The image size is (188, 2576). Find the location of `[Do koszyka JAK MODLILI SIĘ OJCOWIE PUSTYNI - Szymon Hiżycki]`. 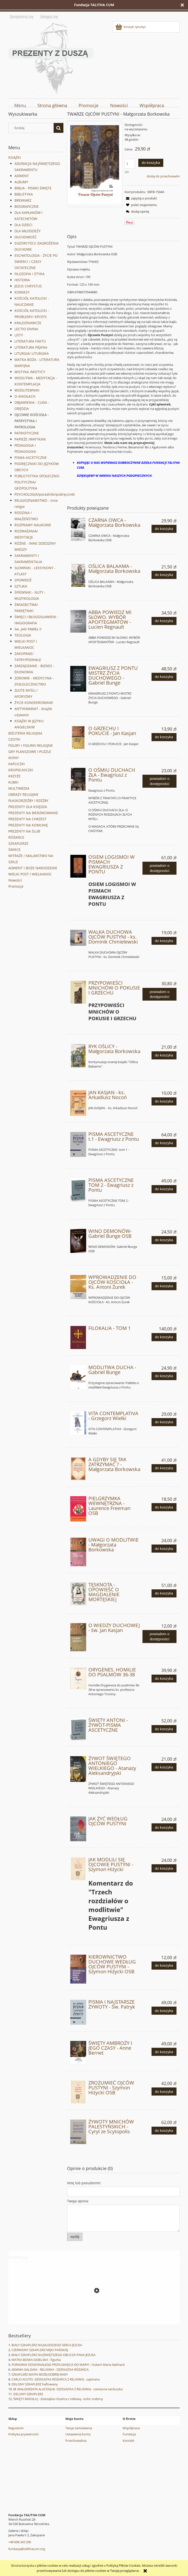

[Do koszyka JAK MODLILI SIĘ OJCOWIE PUSTYNI - Szymon Hiżycki] is located at coordinates (164, 1868).